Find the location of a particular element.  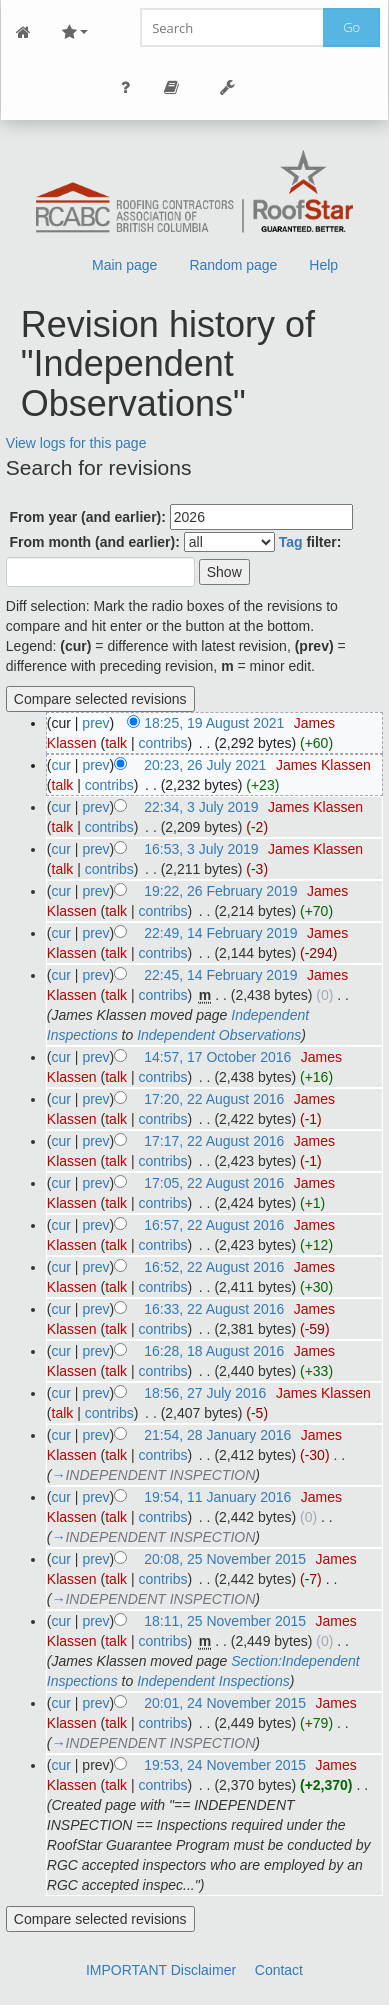

cur is located at coordinates (61, 765).